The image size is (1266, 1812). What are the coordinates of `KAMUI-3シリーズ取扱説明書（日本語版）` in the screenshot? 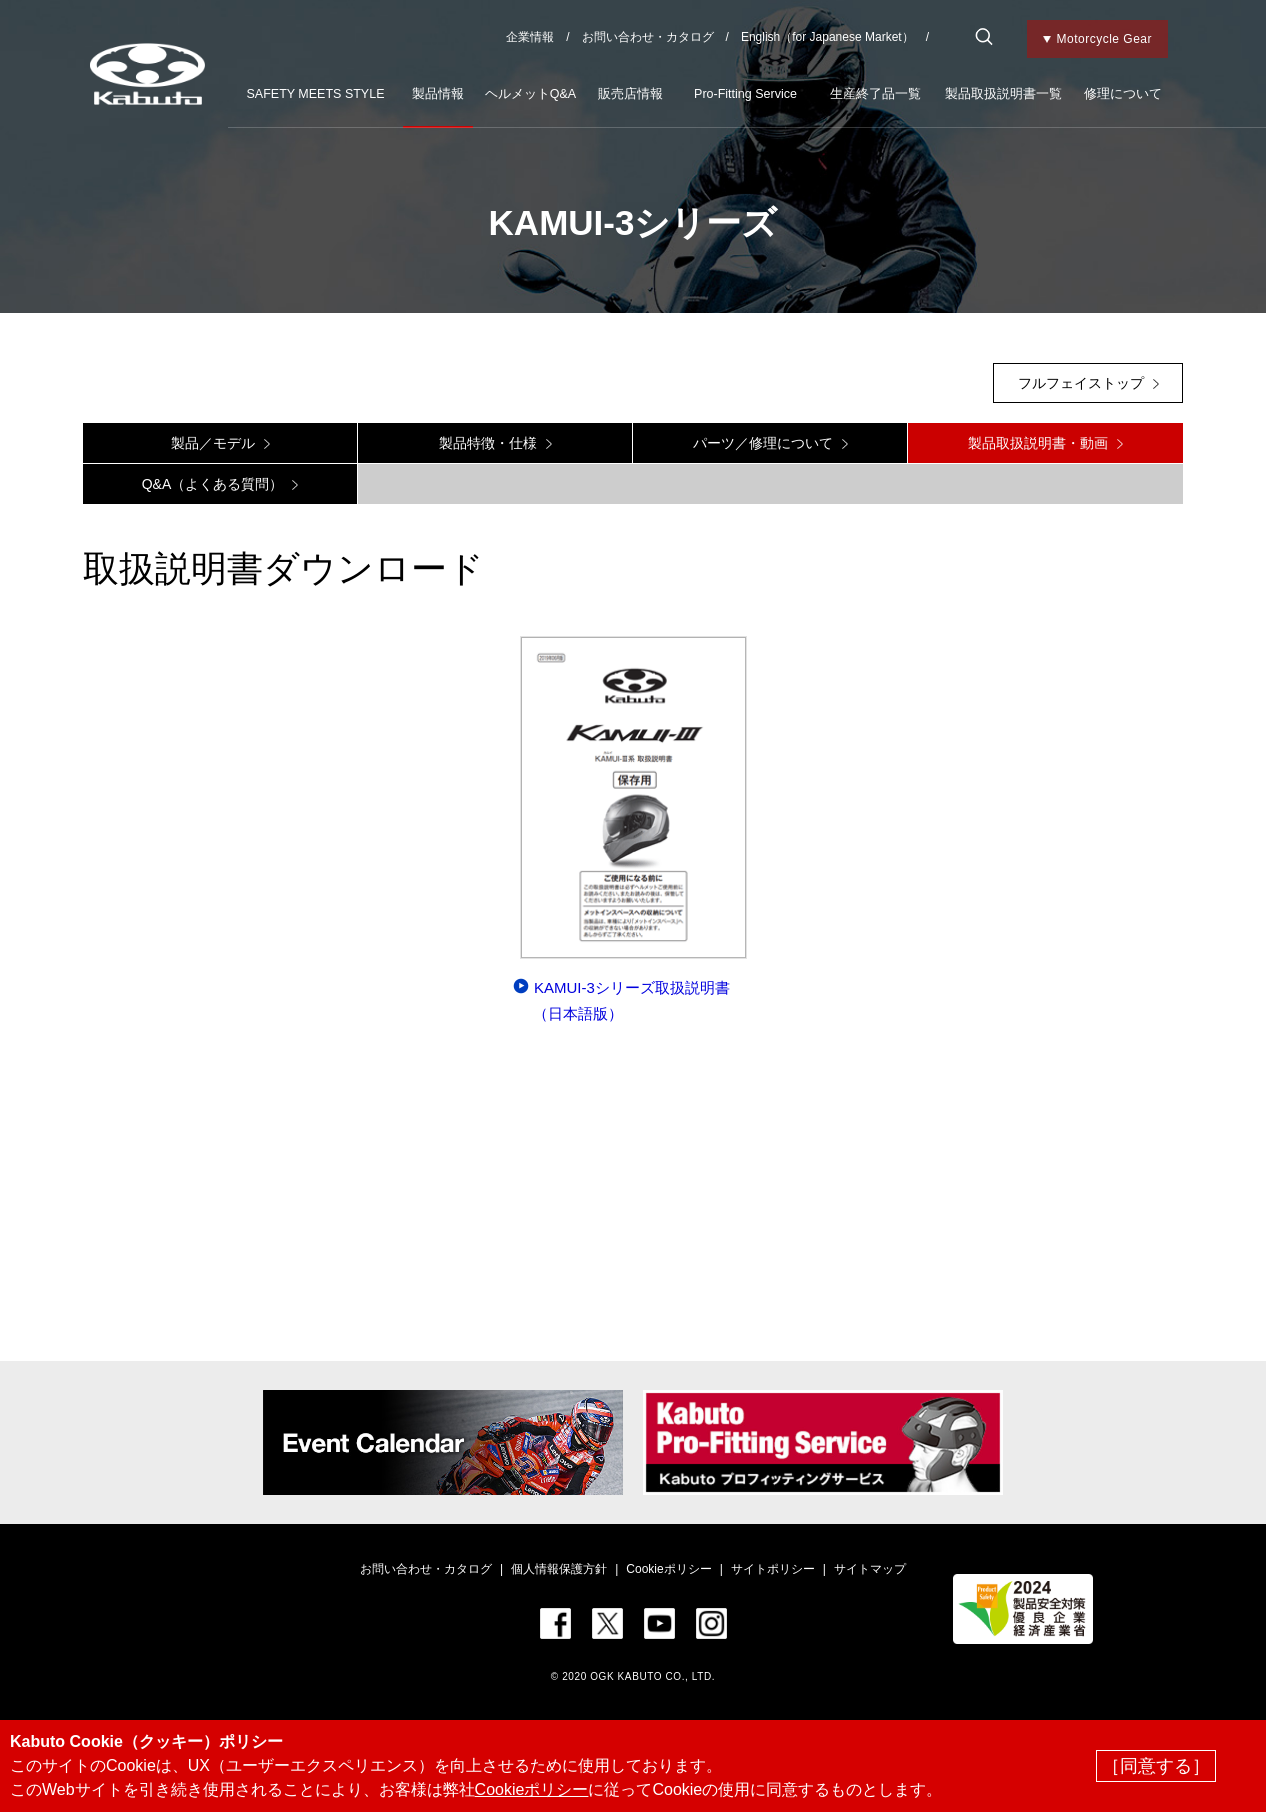 It's located at (631, 1000).